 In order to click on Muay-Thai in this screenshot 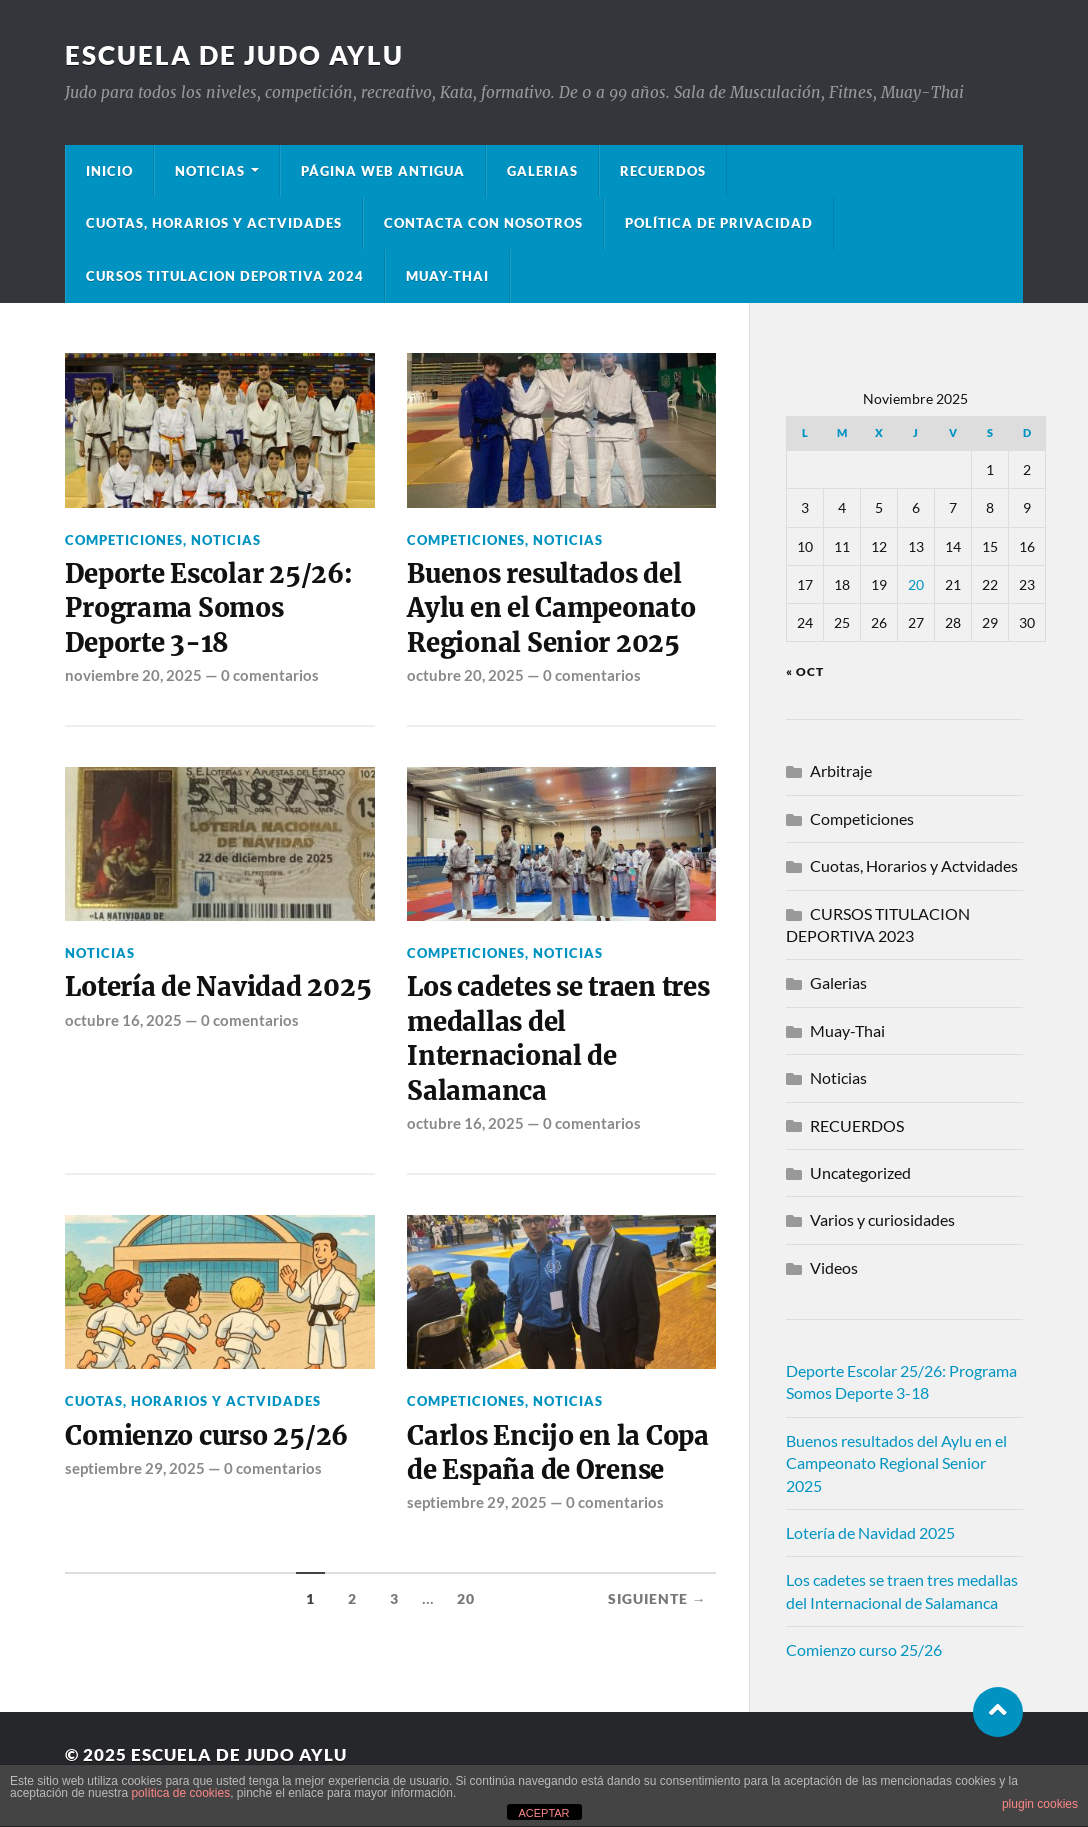, I will do `click(447, 276)`.